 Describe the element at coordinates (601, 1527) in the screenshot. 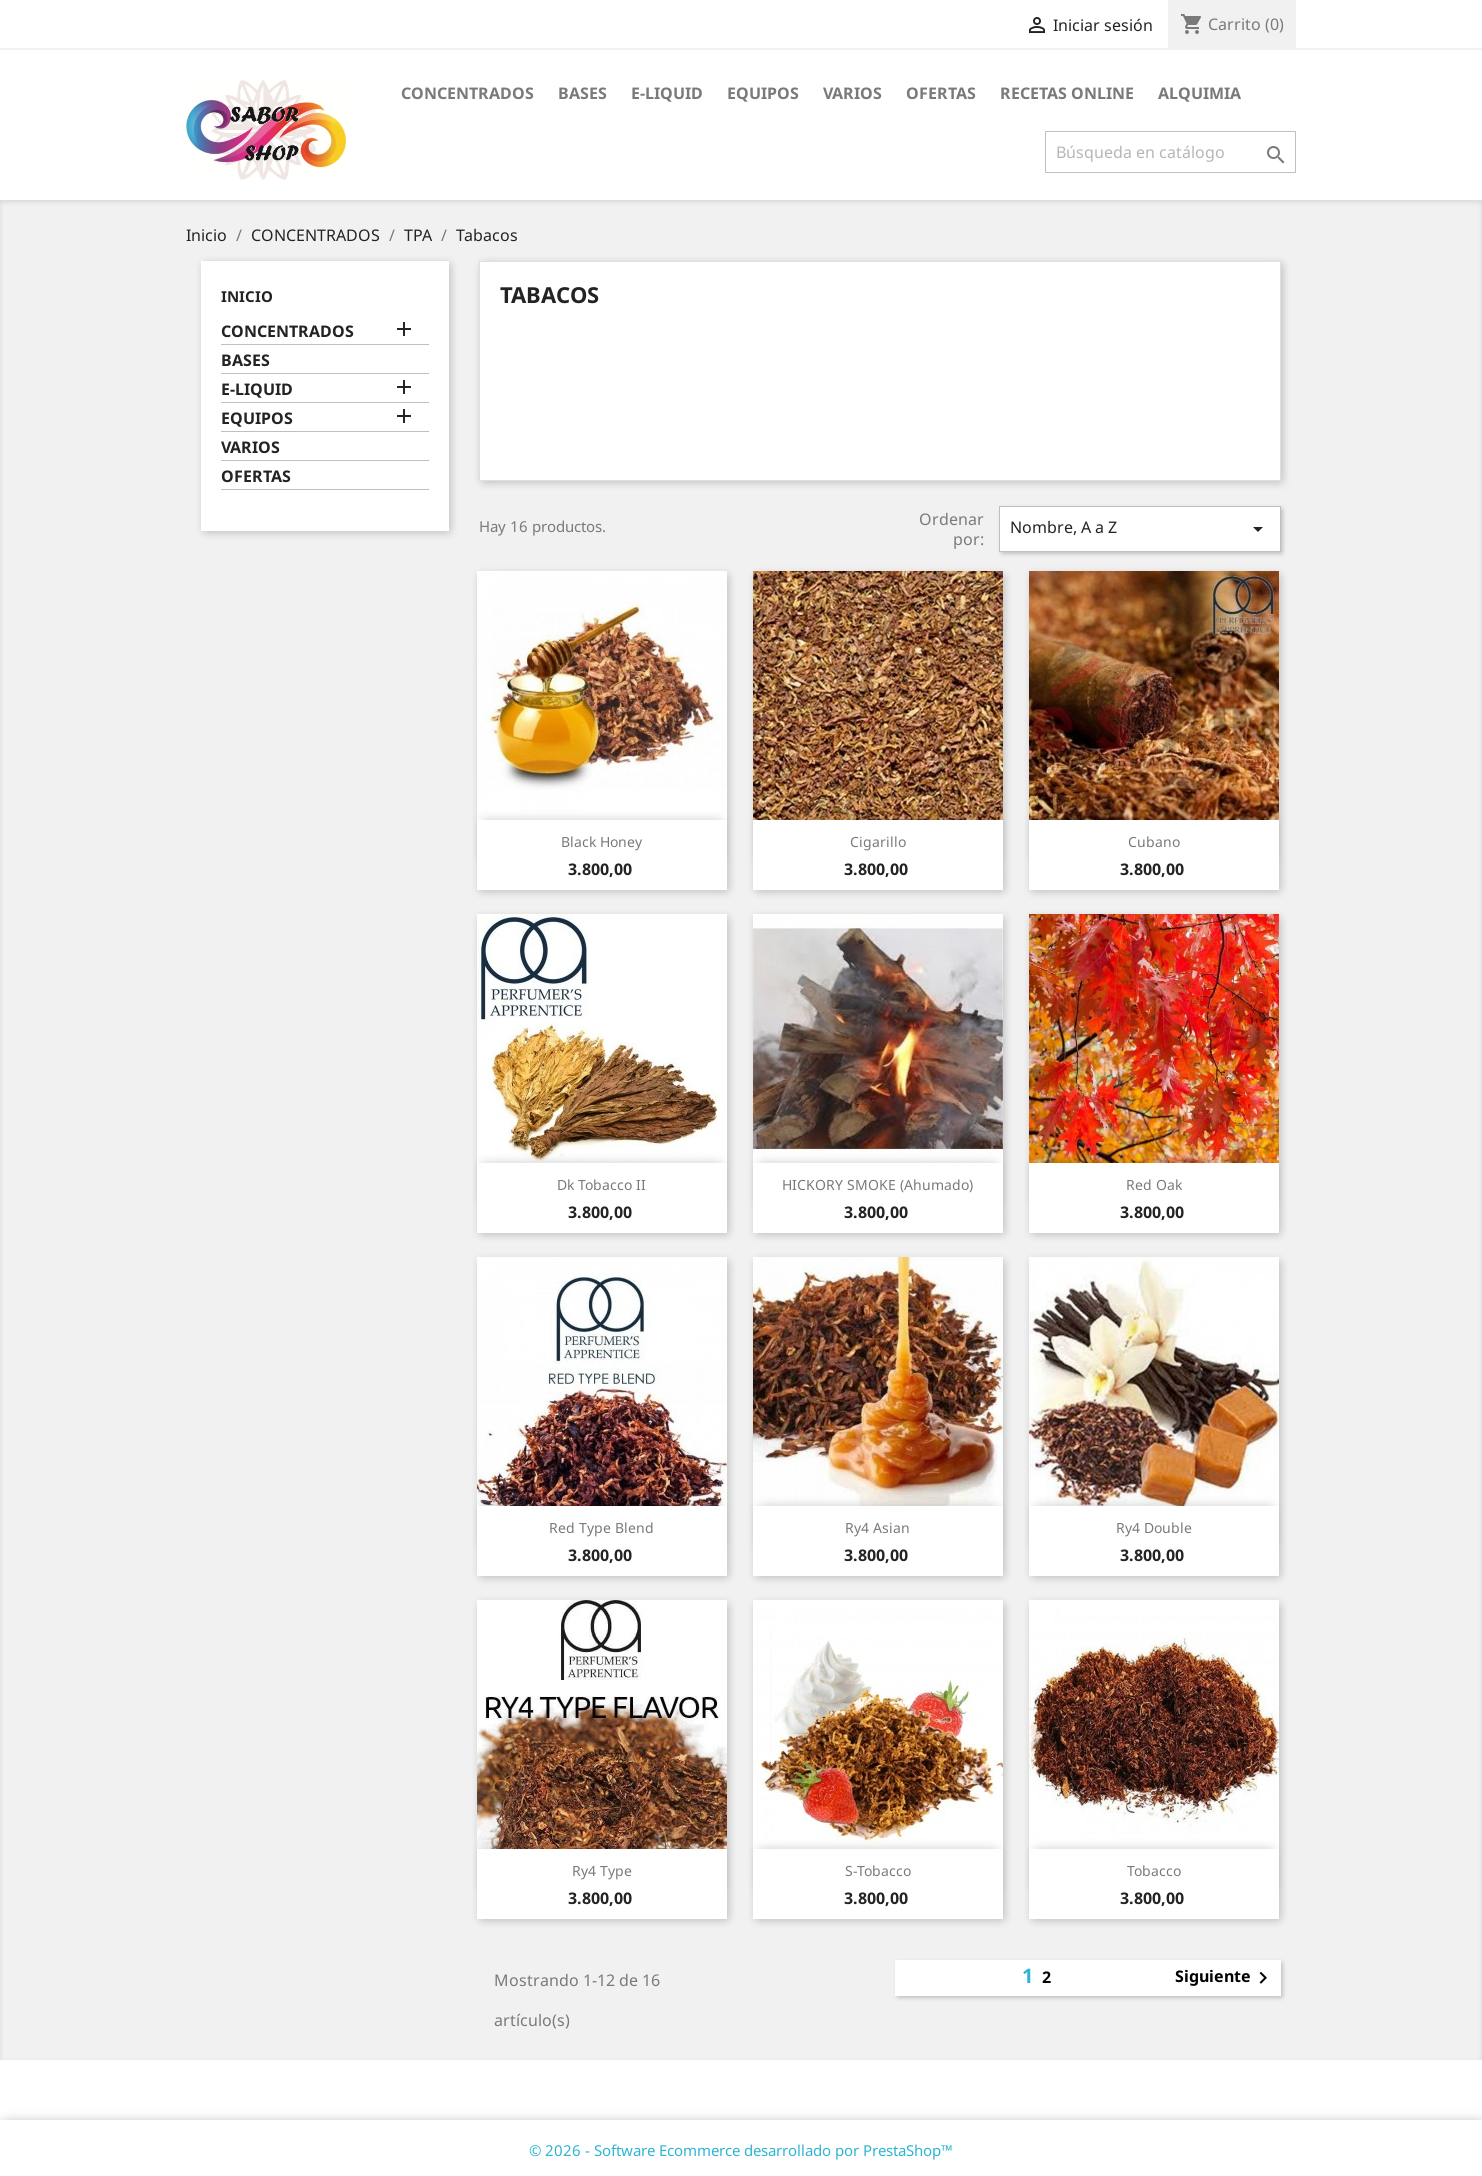

I see `Red Type Blend` at that location.